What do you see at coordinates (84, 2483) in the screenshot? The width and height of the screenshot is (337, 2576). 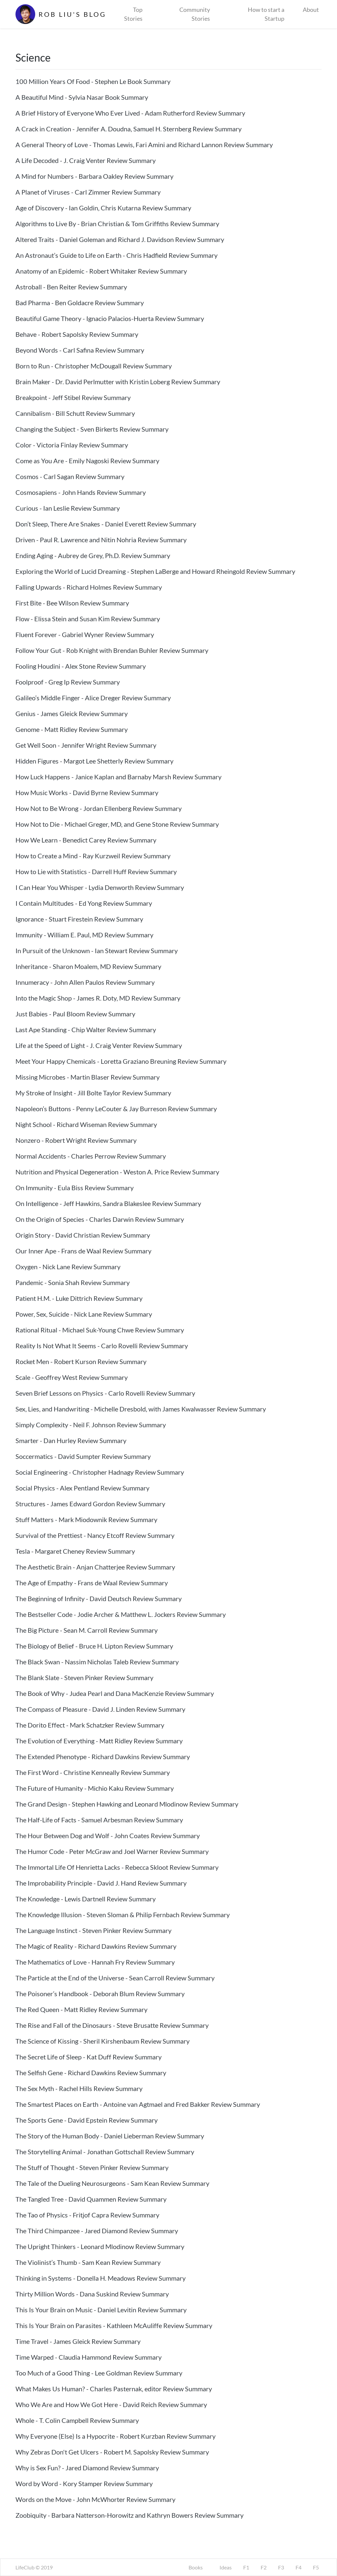 I see `Word by Word - Kory Stamper Review Summary` at bounding box center [84, 2483].